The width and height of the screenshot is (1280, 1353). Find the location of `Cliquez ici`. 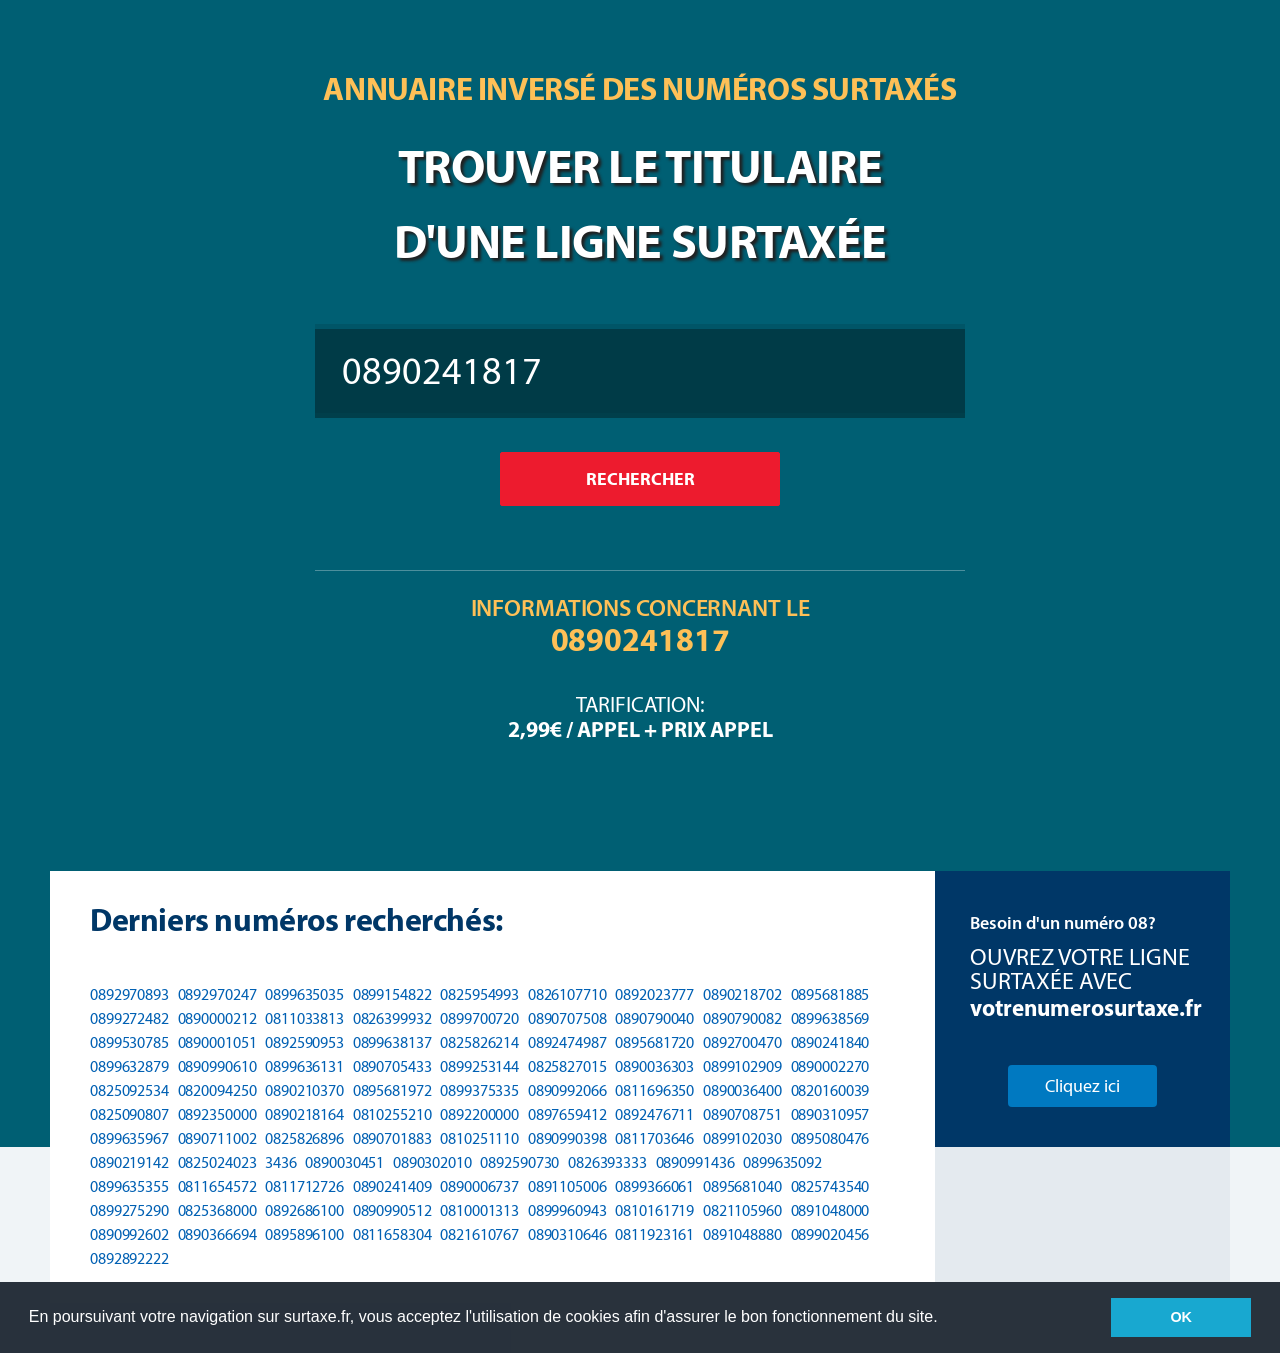

Cliquez ici is located at coordinates (1082, 1086).